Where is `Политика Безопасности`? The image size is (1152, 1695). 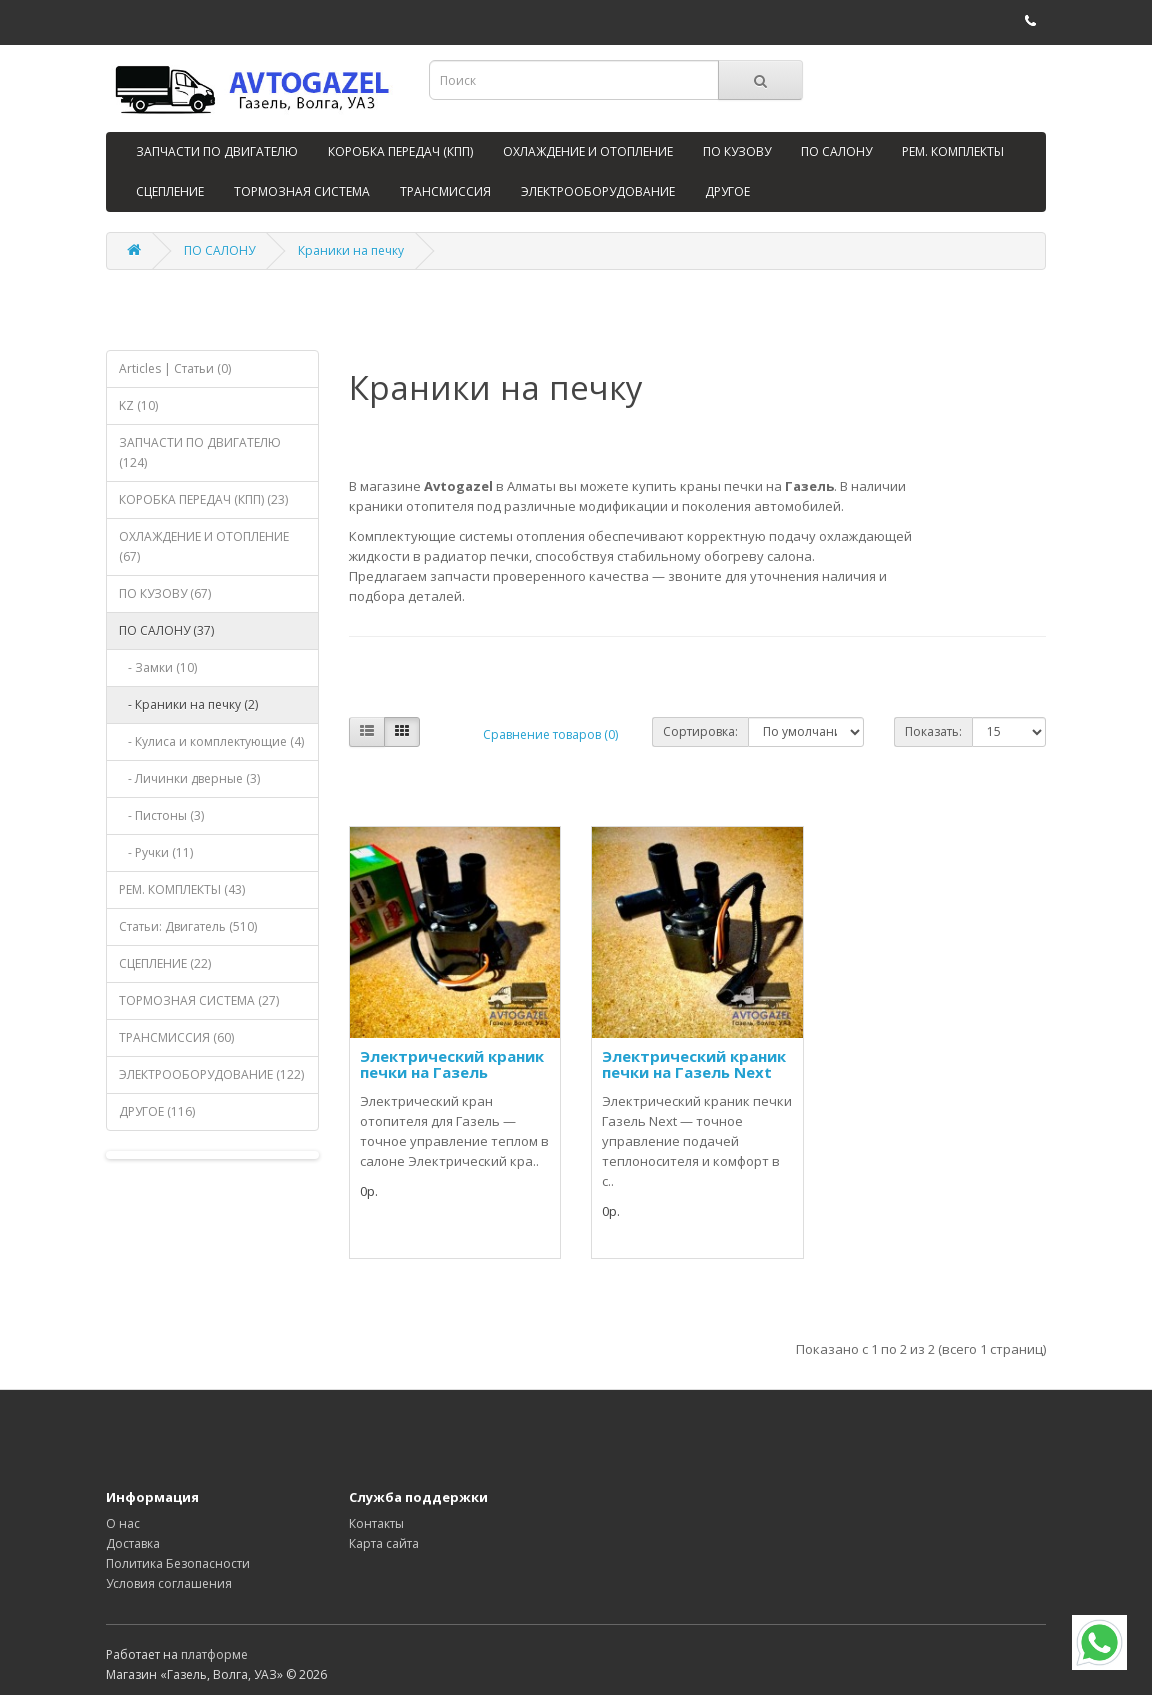 Политика Безопасности is located at coordinates (178, 1563).